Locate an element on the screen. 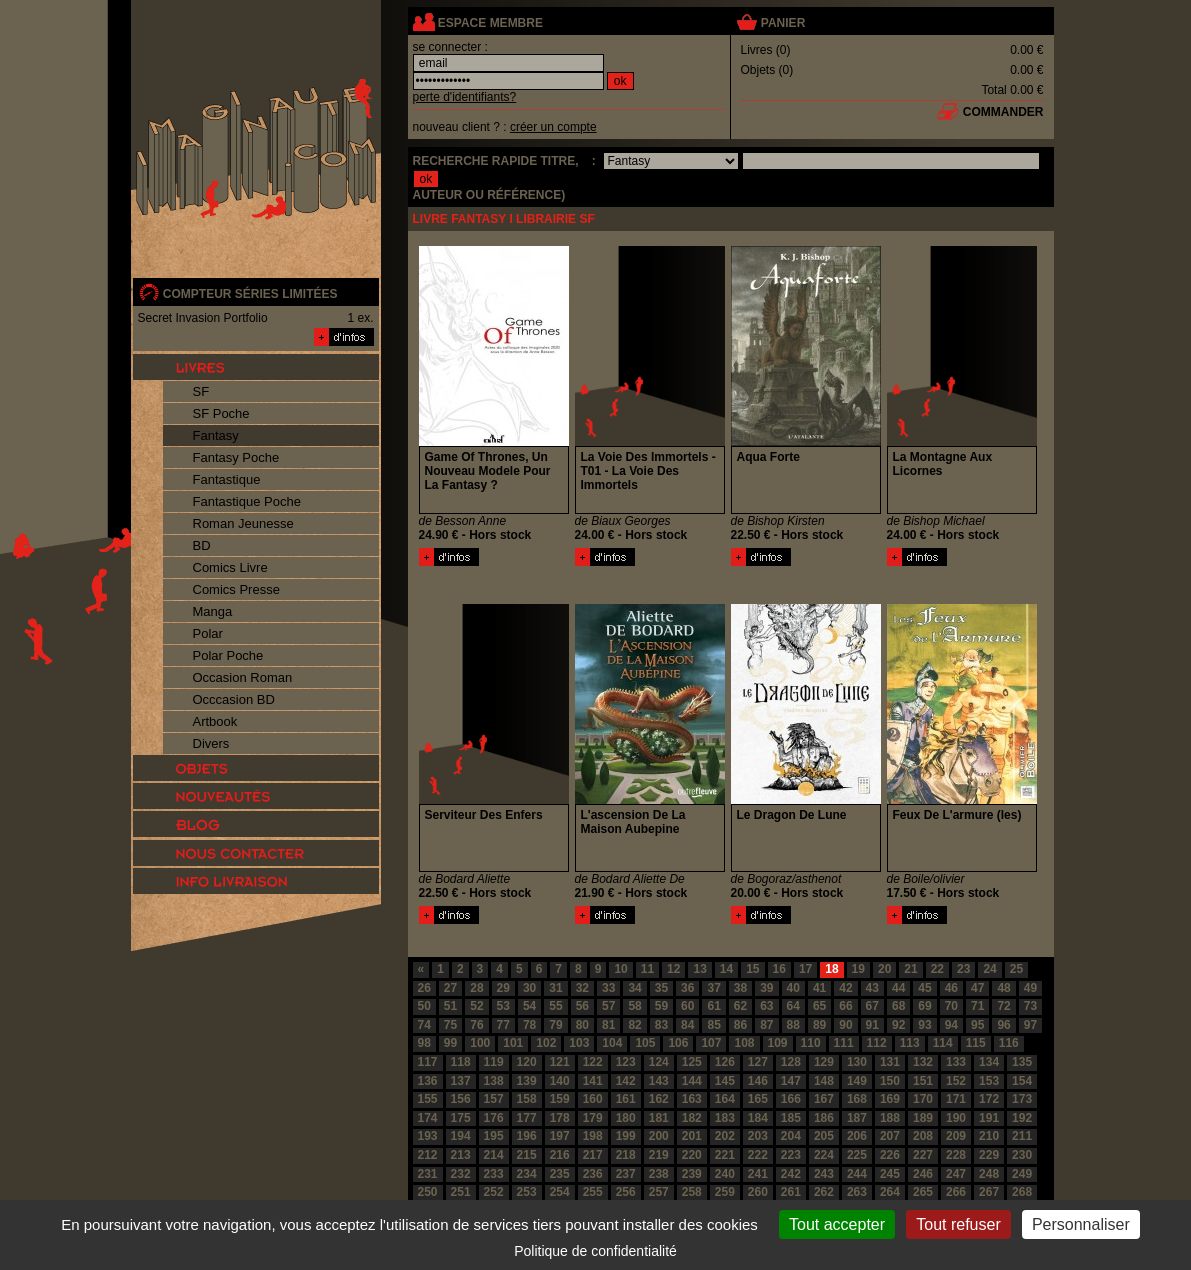  228 is located at coordinates (956, 1155).